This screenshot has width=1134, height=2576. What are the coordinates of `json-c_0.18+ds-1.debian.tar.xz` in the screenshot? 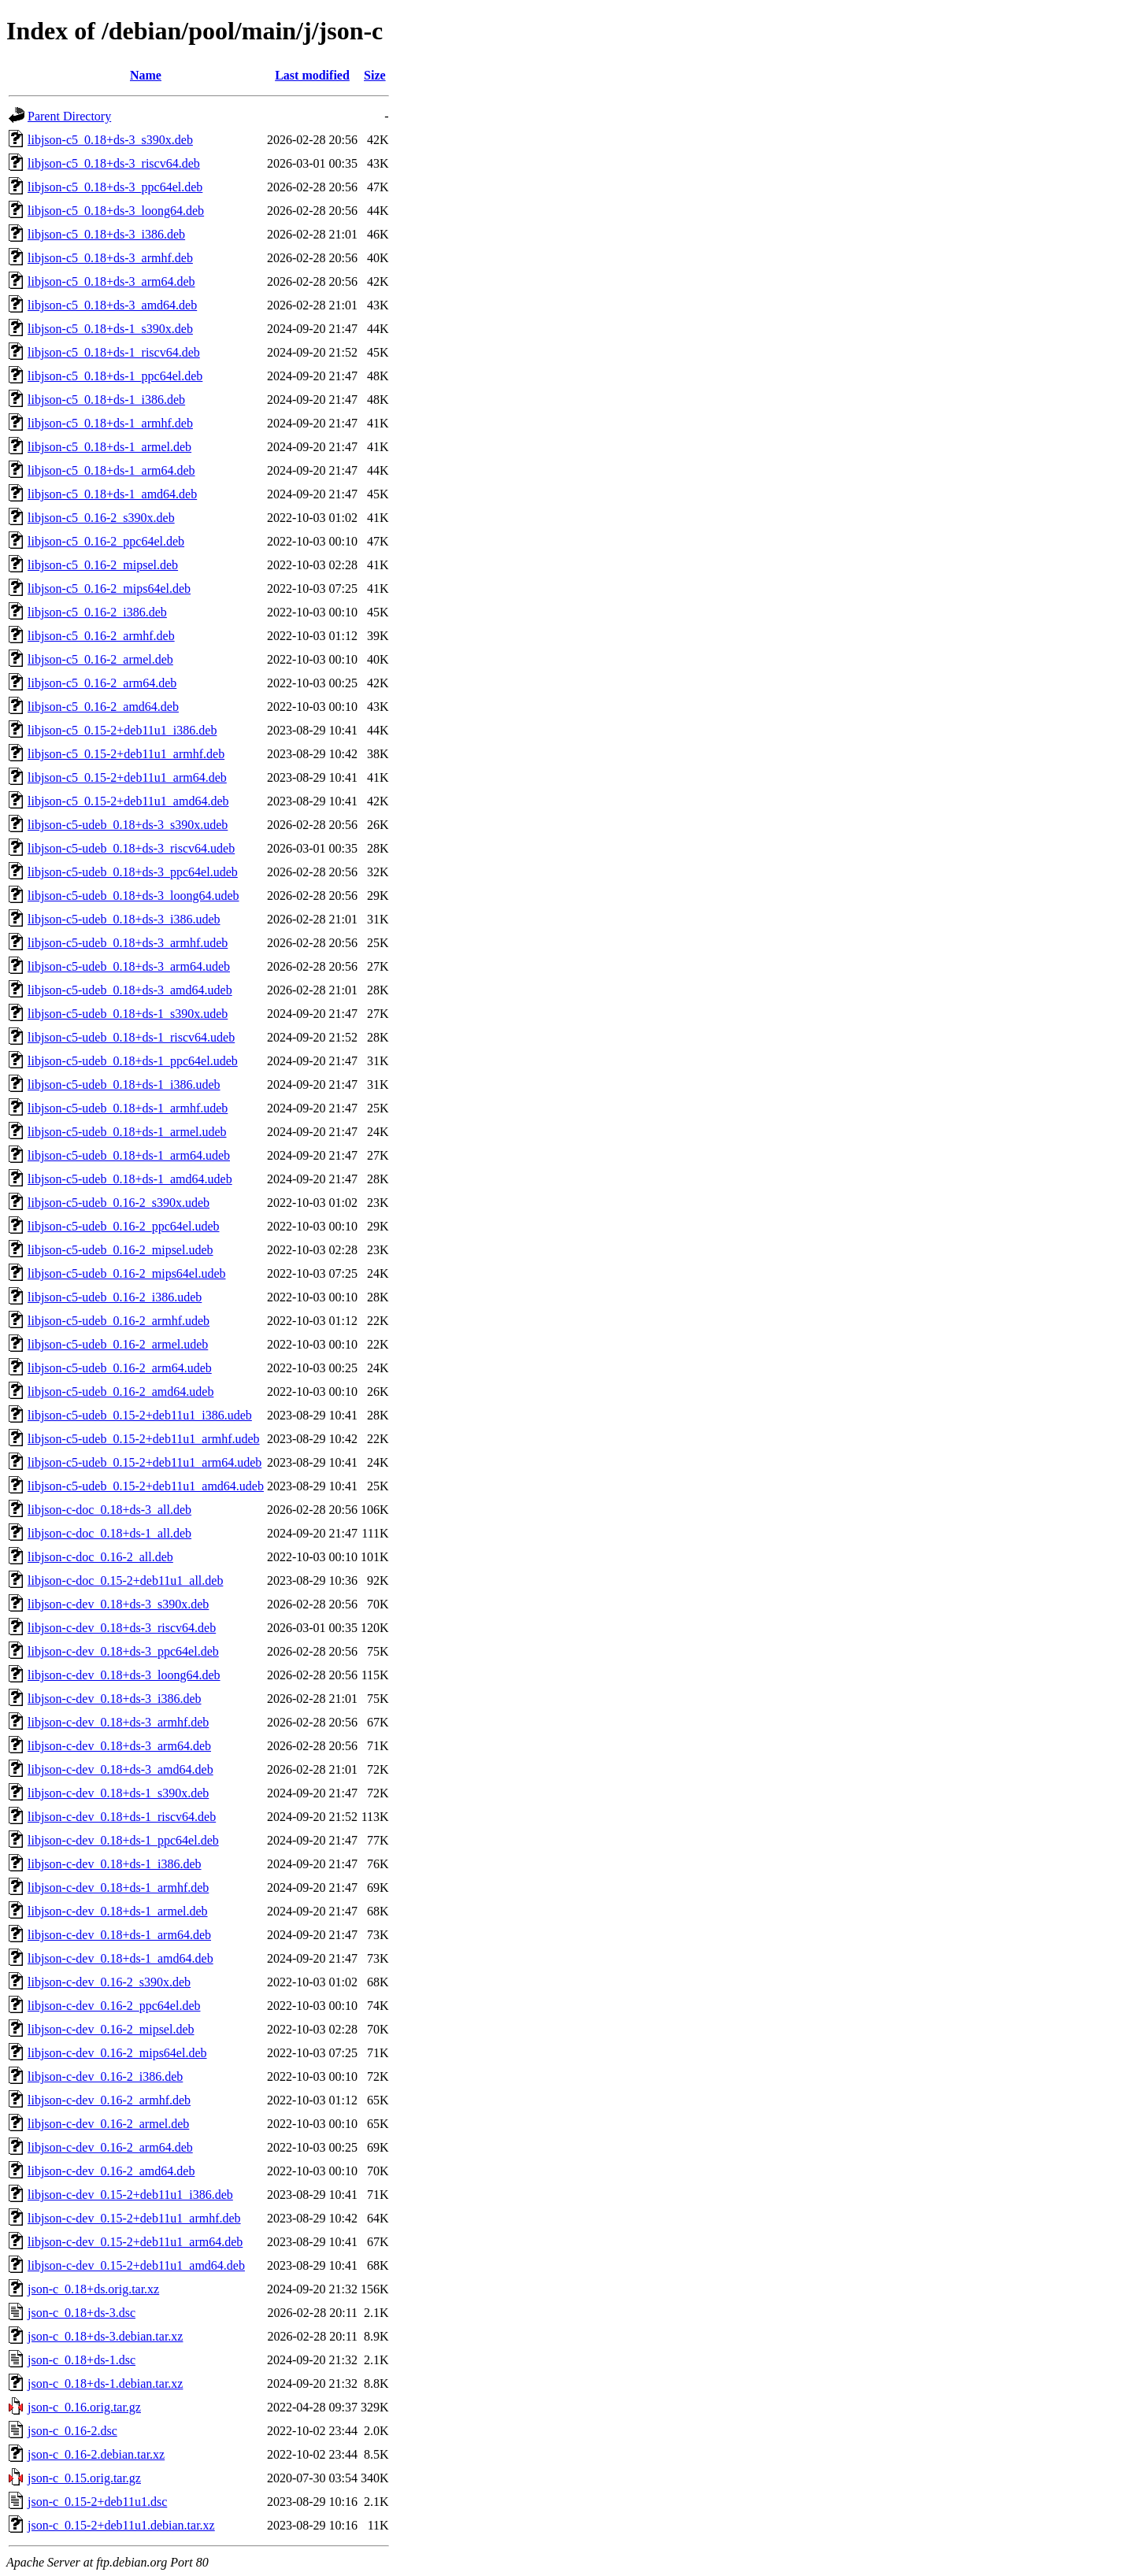 It's located at (105, 2383).